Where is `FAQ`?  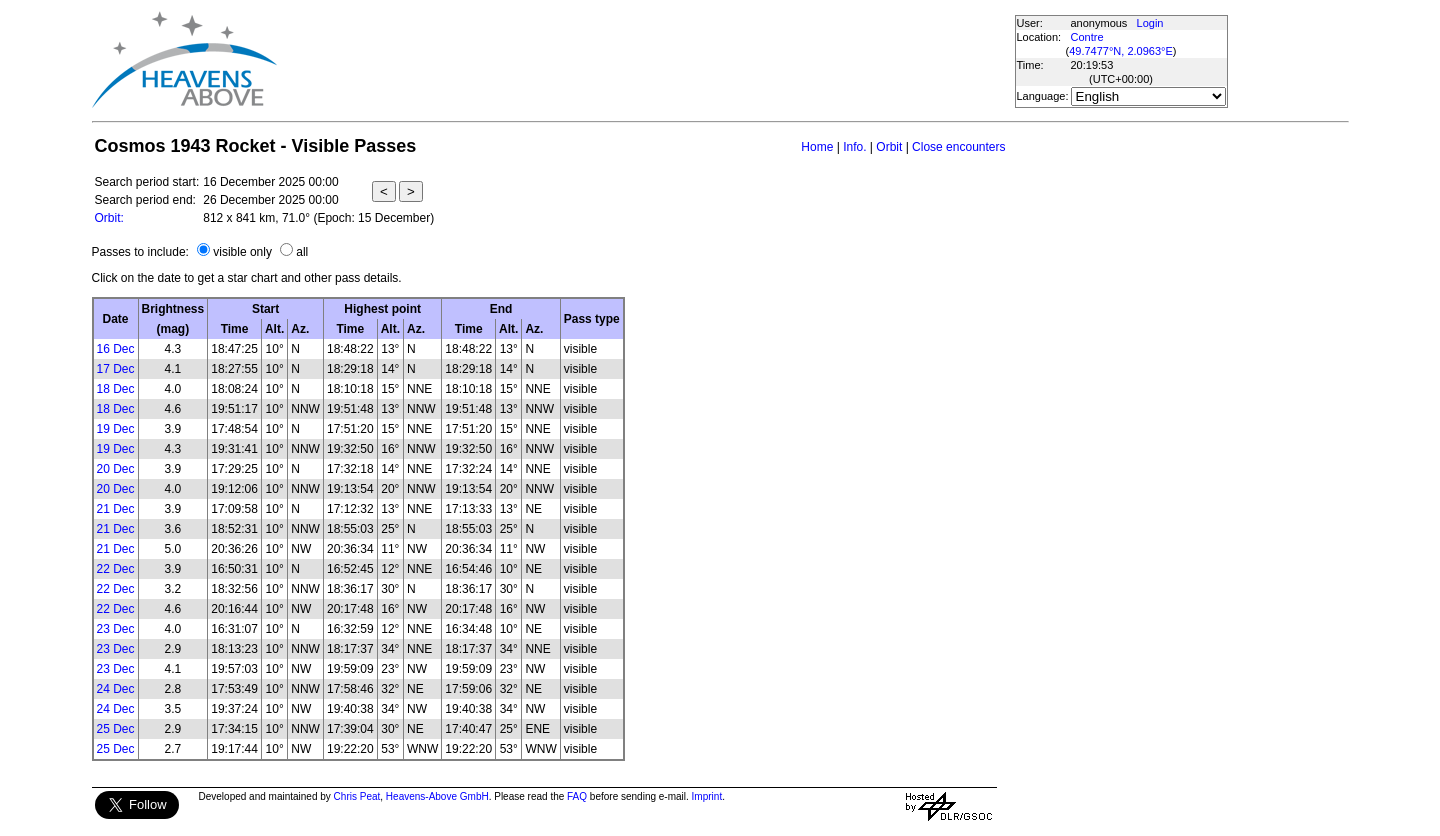 FAQ is located at coordinates (577, 796).